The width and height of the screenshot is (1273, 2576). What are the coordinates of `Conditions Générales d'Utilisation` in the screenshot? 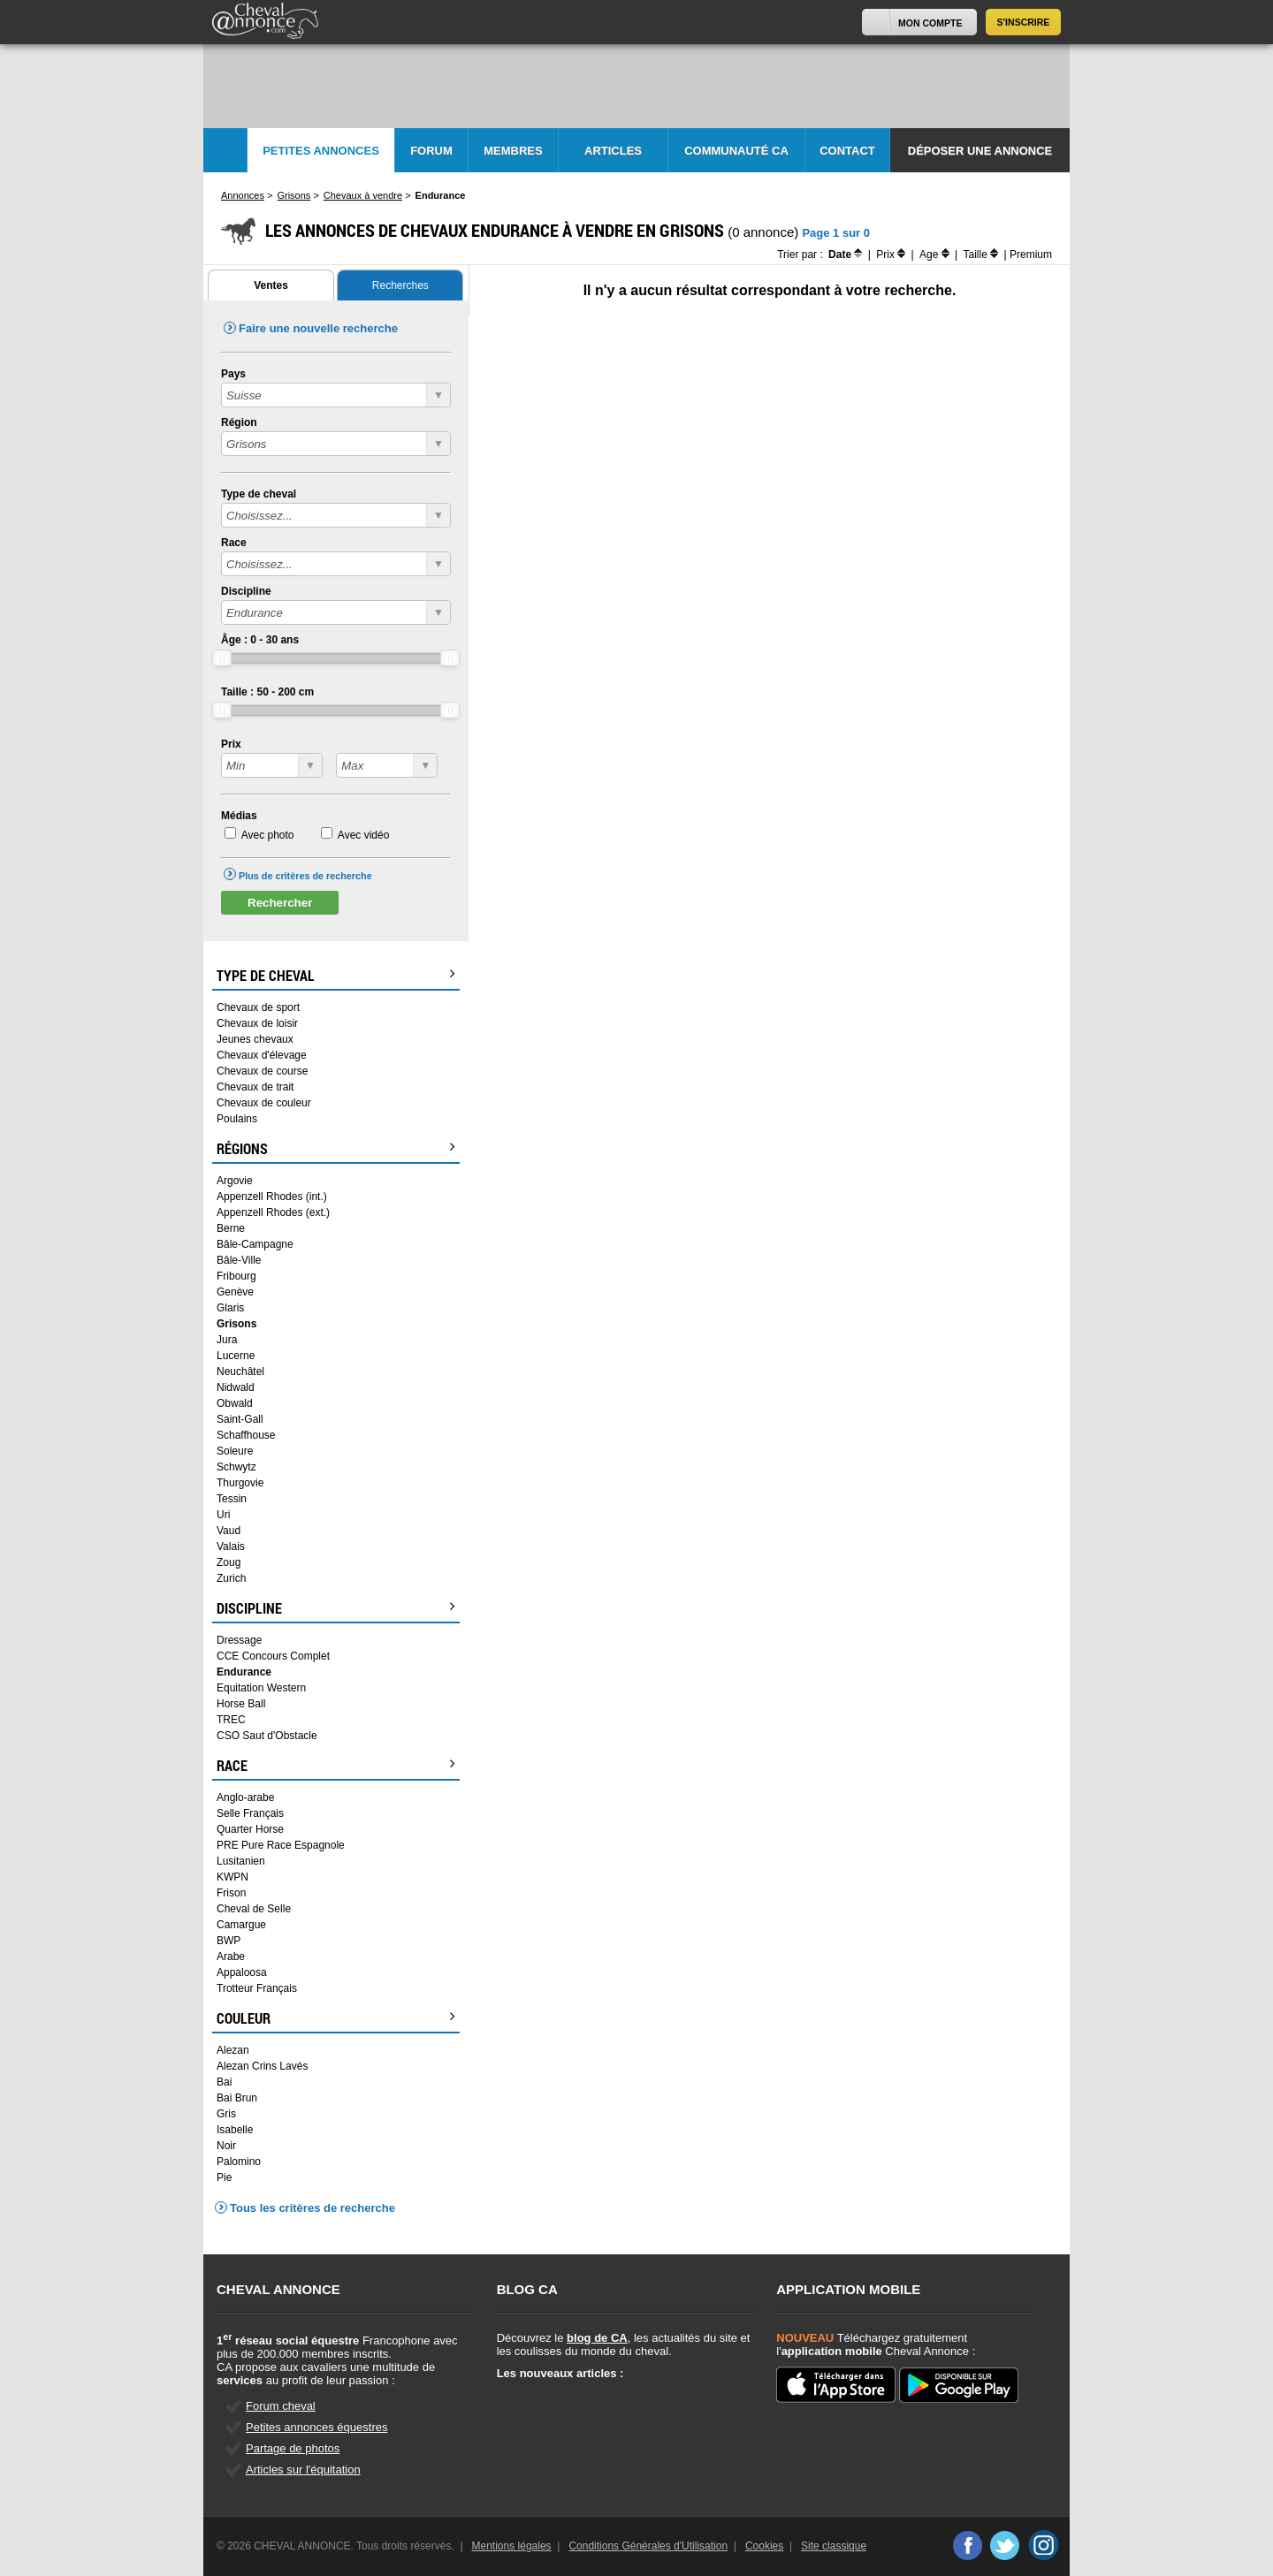 It's located at (648, 2546).